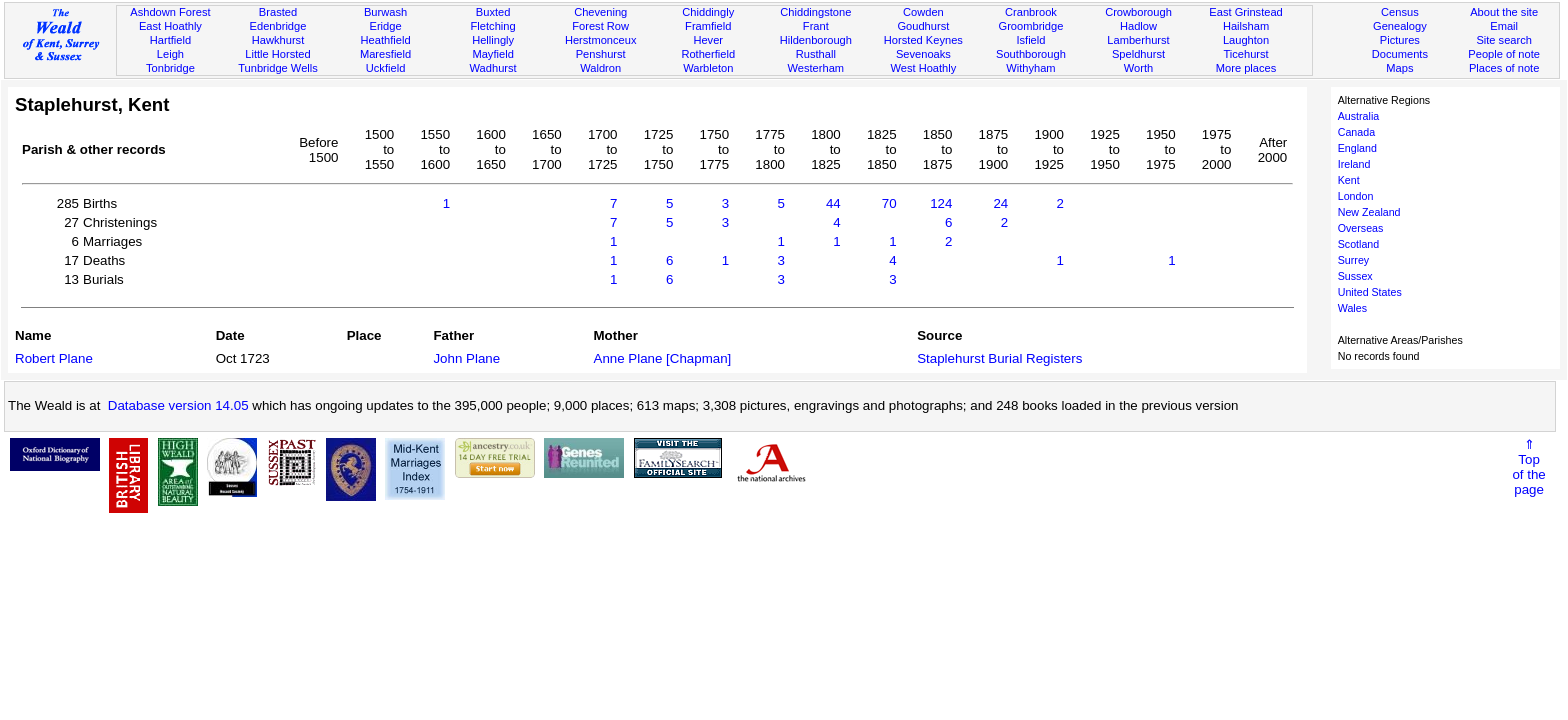  I want to click on Crowborough, so click(1138, 12).